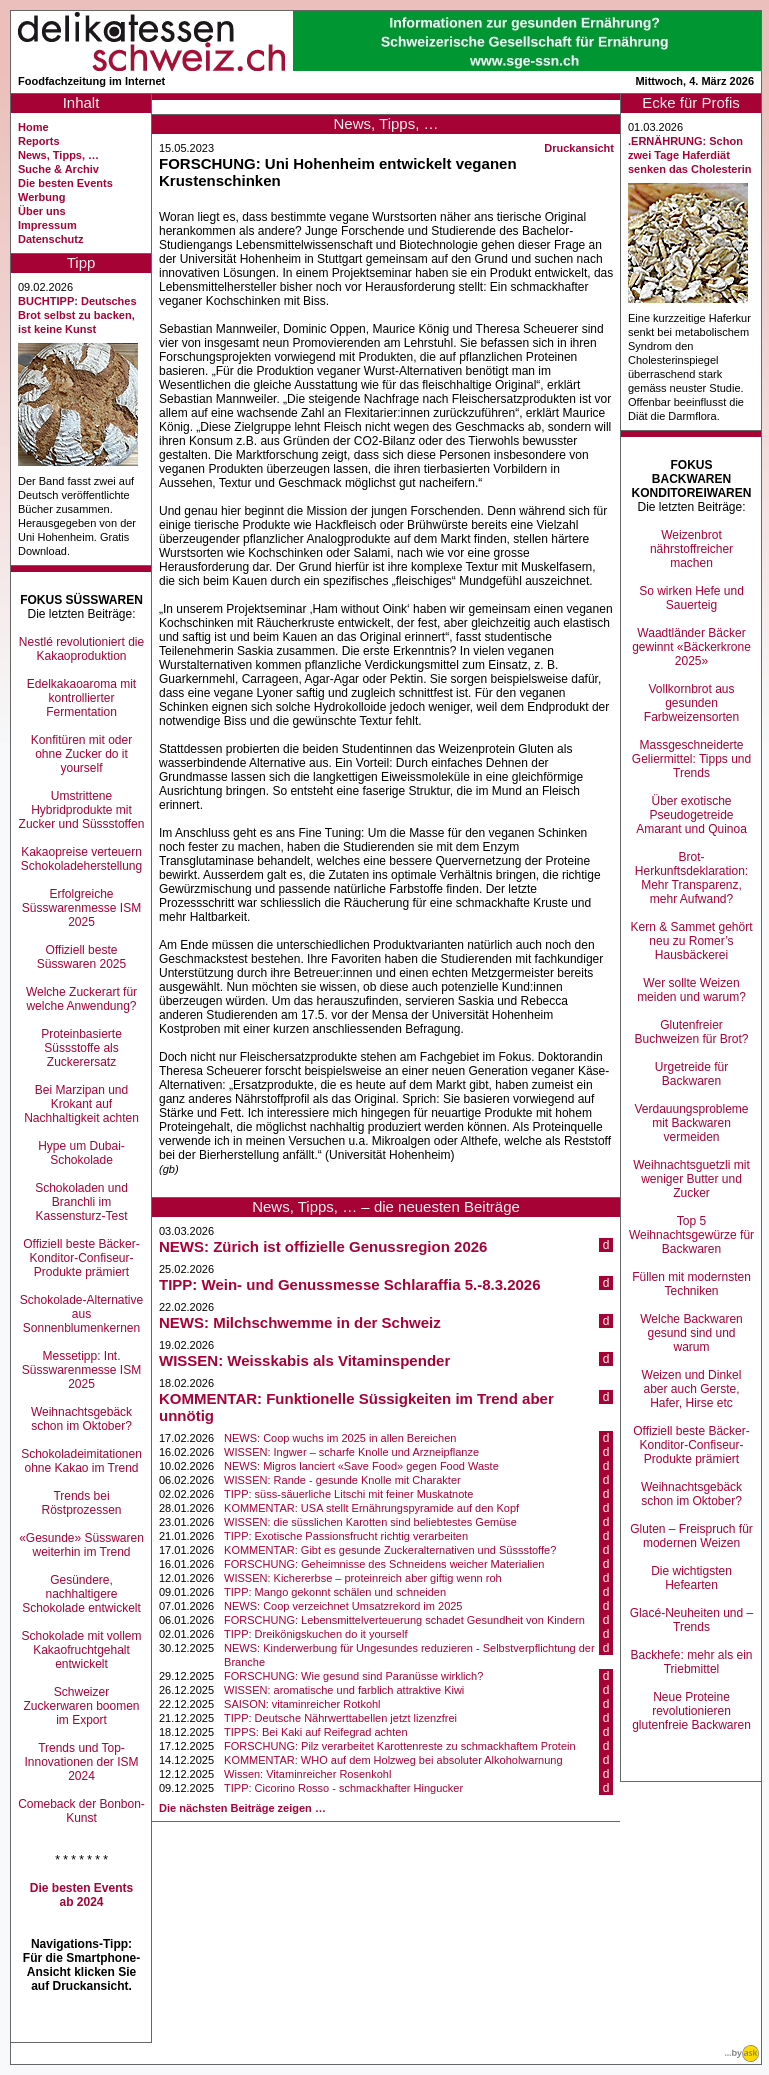  Describe the element at coordinates (81, 1048) in the screenshot. I see `Proteinbasierte Süssstoffe als Zuckerersatz` at that location.